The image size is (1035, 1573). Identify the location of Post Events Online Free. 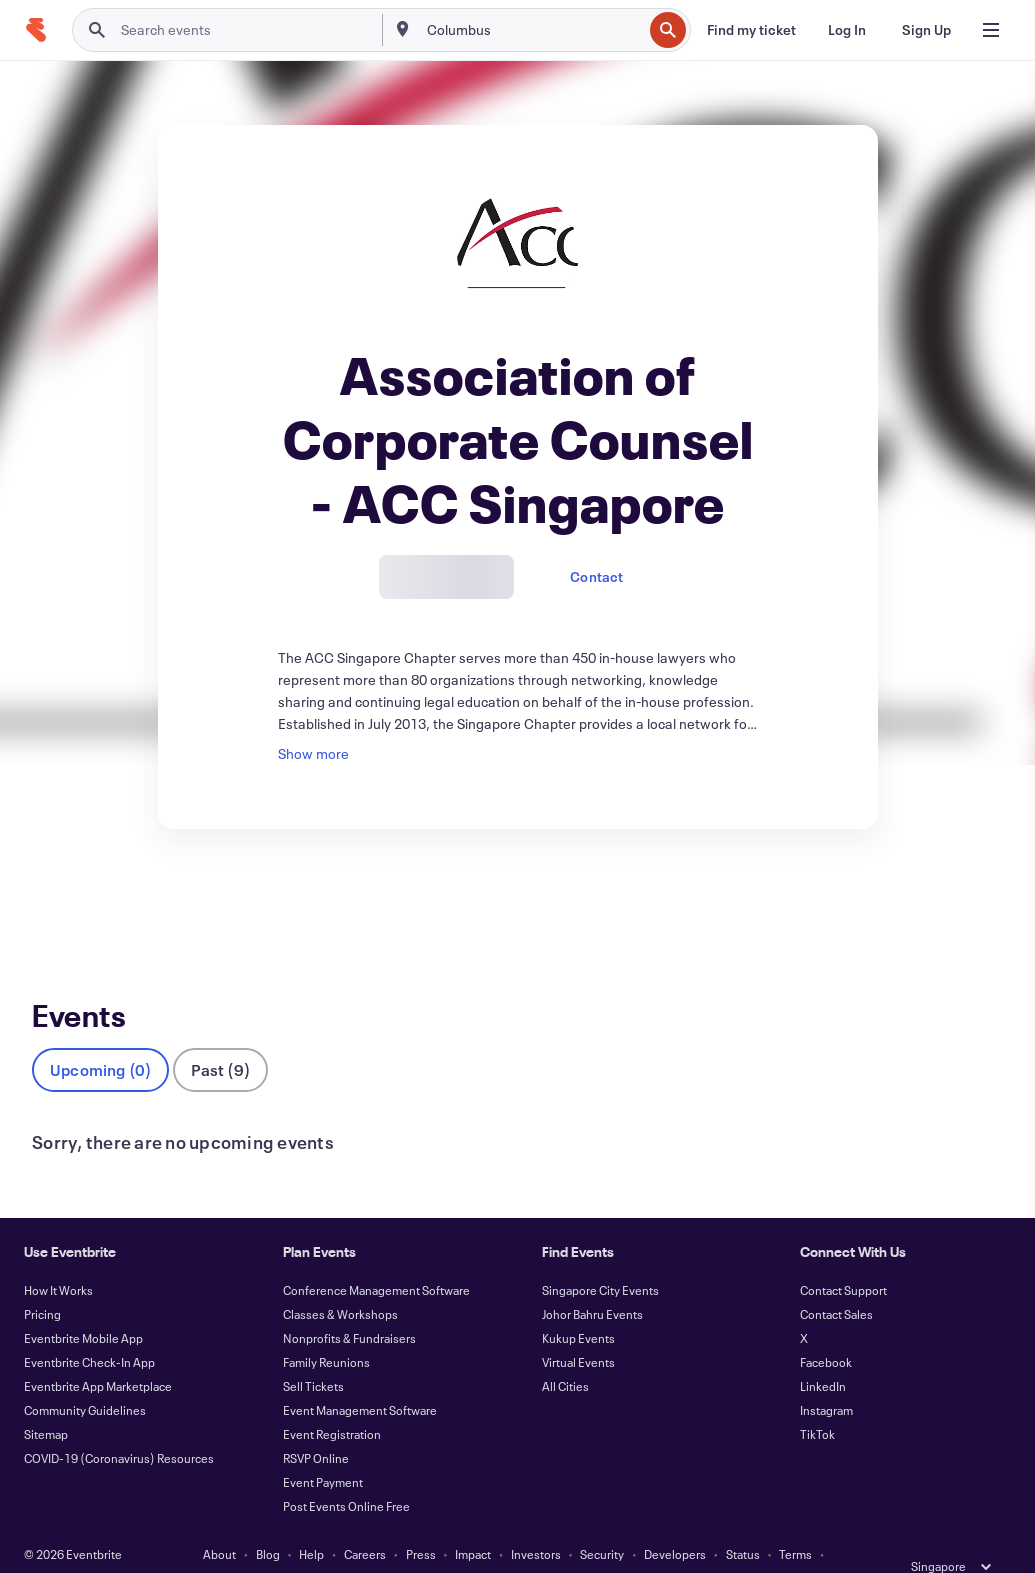
(346, 1473).